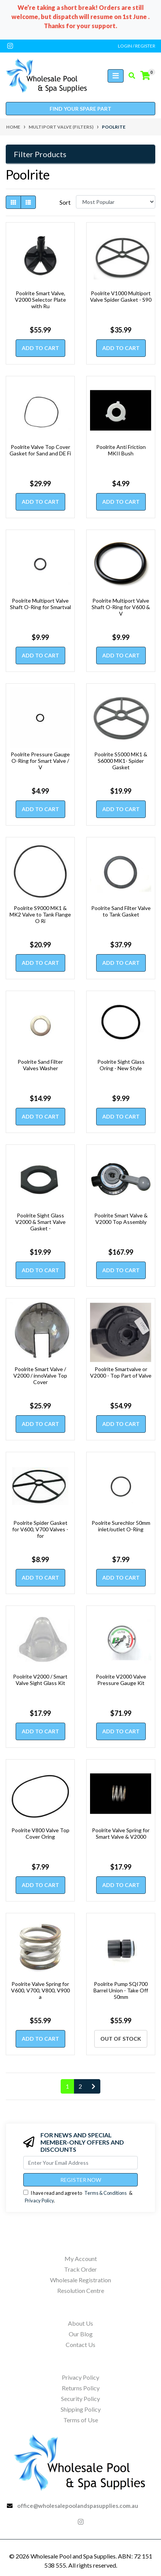 This screenshot has height=2576, width=161. Describe the element at coordinates (40, 450) in the screenshot. I see `Poolrite Valve Top Cover Gasket for Sand and DE Fi` at that location.